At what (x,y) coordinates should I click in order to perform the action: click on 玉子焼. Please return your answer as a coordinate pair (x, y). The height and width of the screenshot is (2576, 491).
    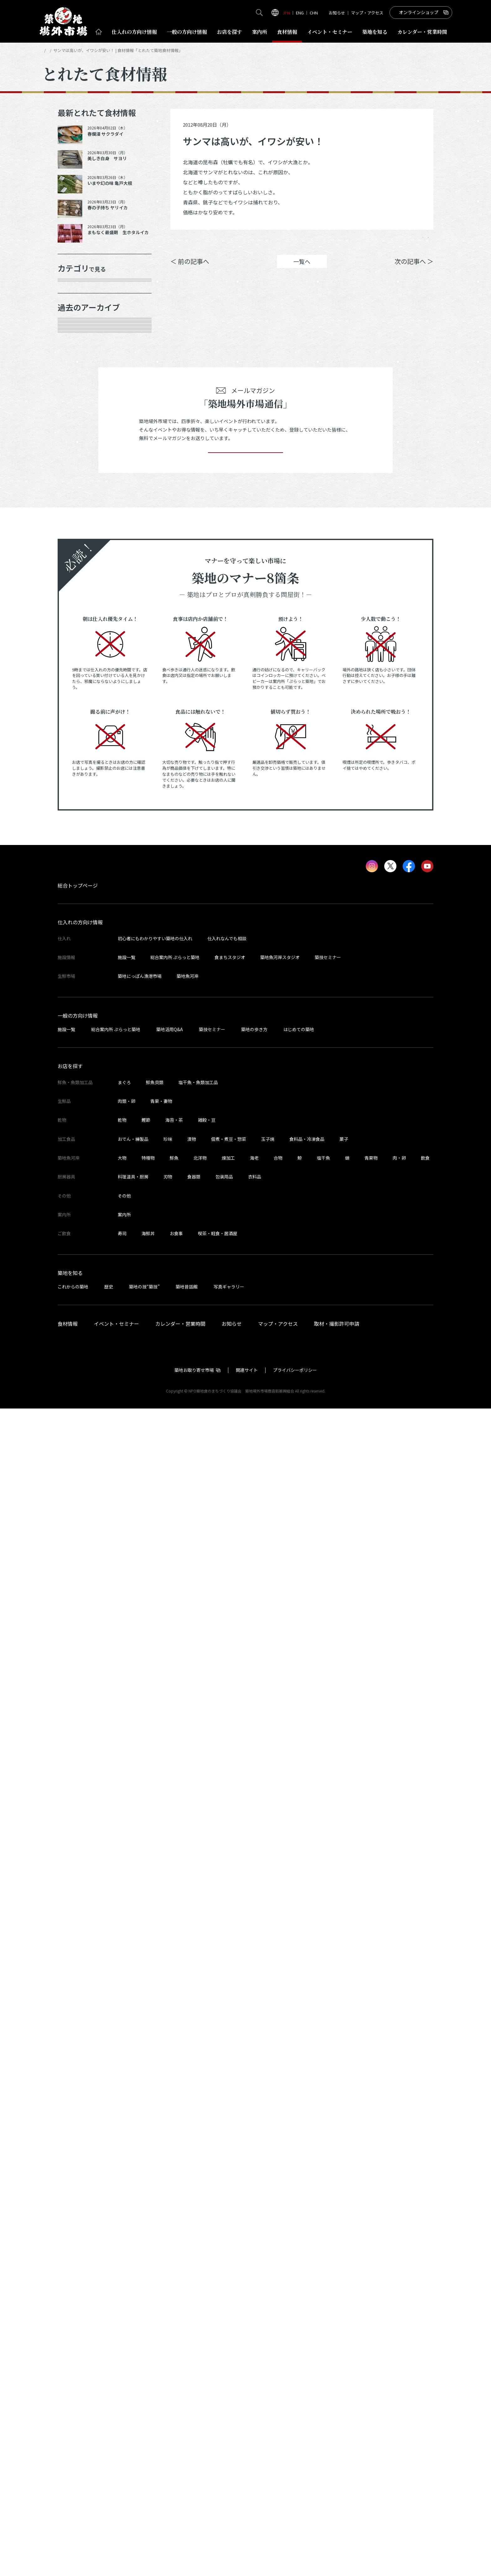
    Looking at the image, I should click on (267, 2306).